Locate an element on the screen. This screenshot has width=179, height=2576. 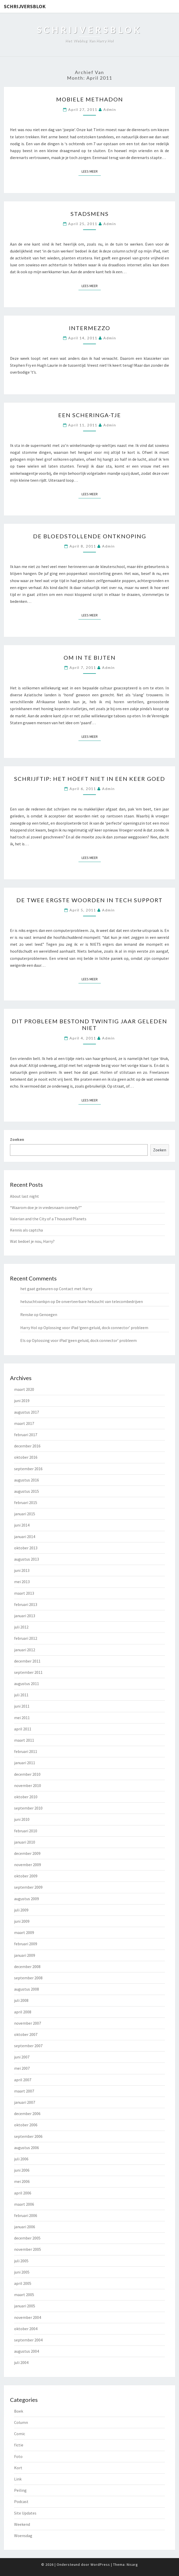
juli 2008 is located at coordinates (21, 2000).